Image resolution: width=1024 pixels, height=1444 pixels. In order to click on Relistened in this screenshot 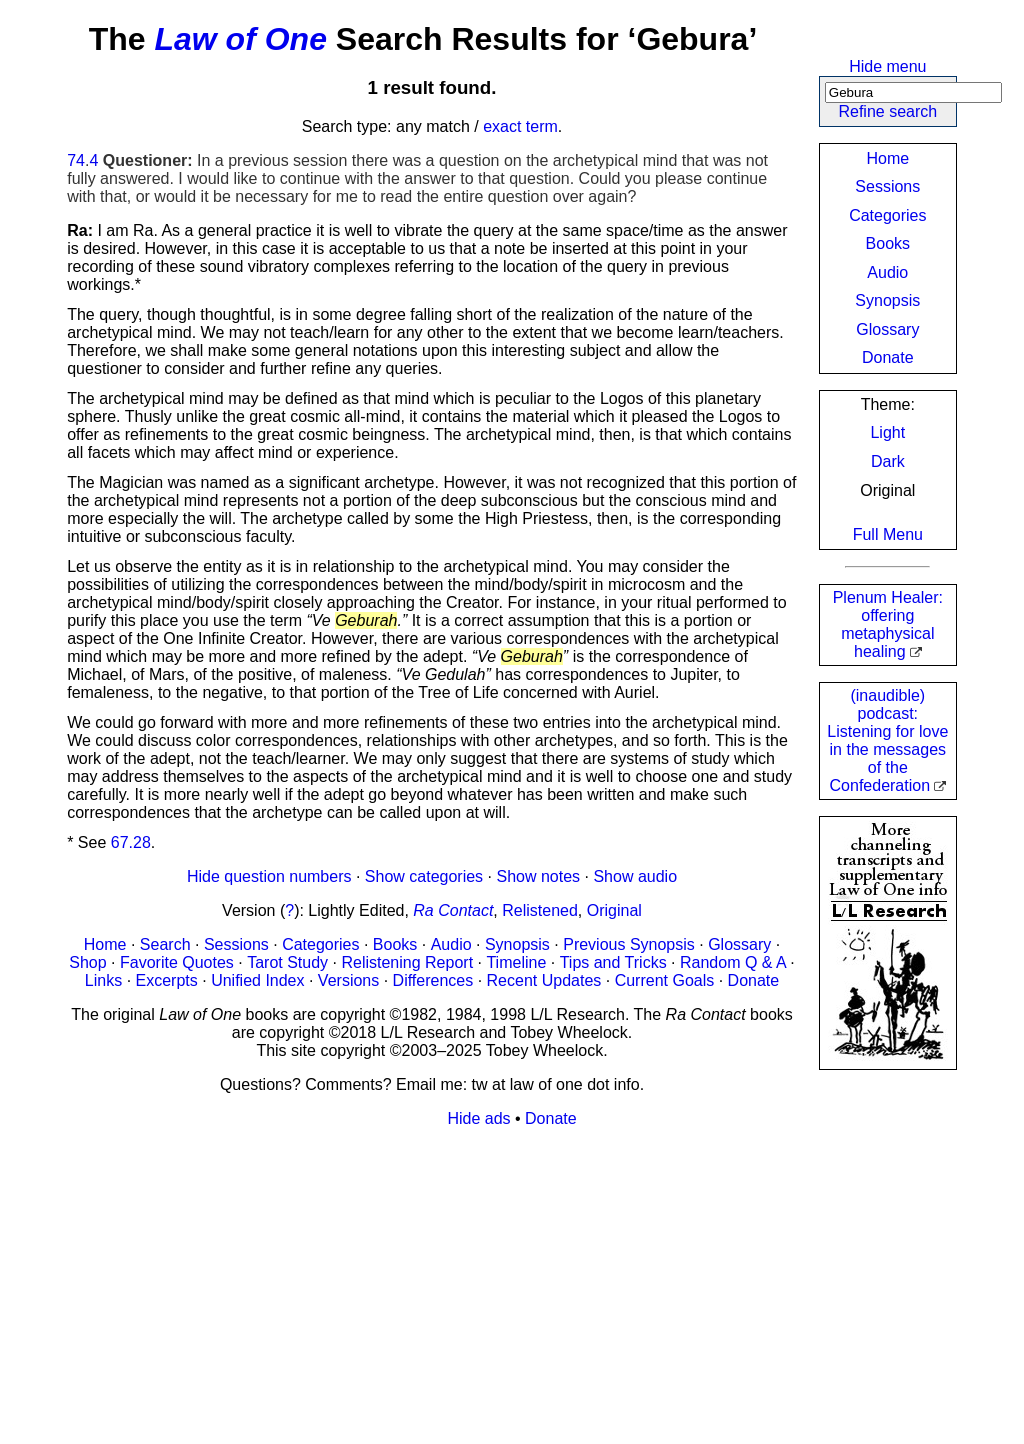, I will do `click(540, 910)`.